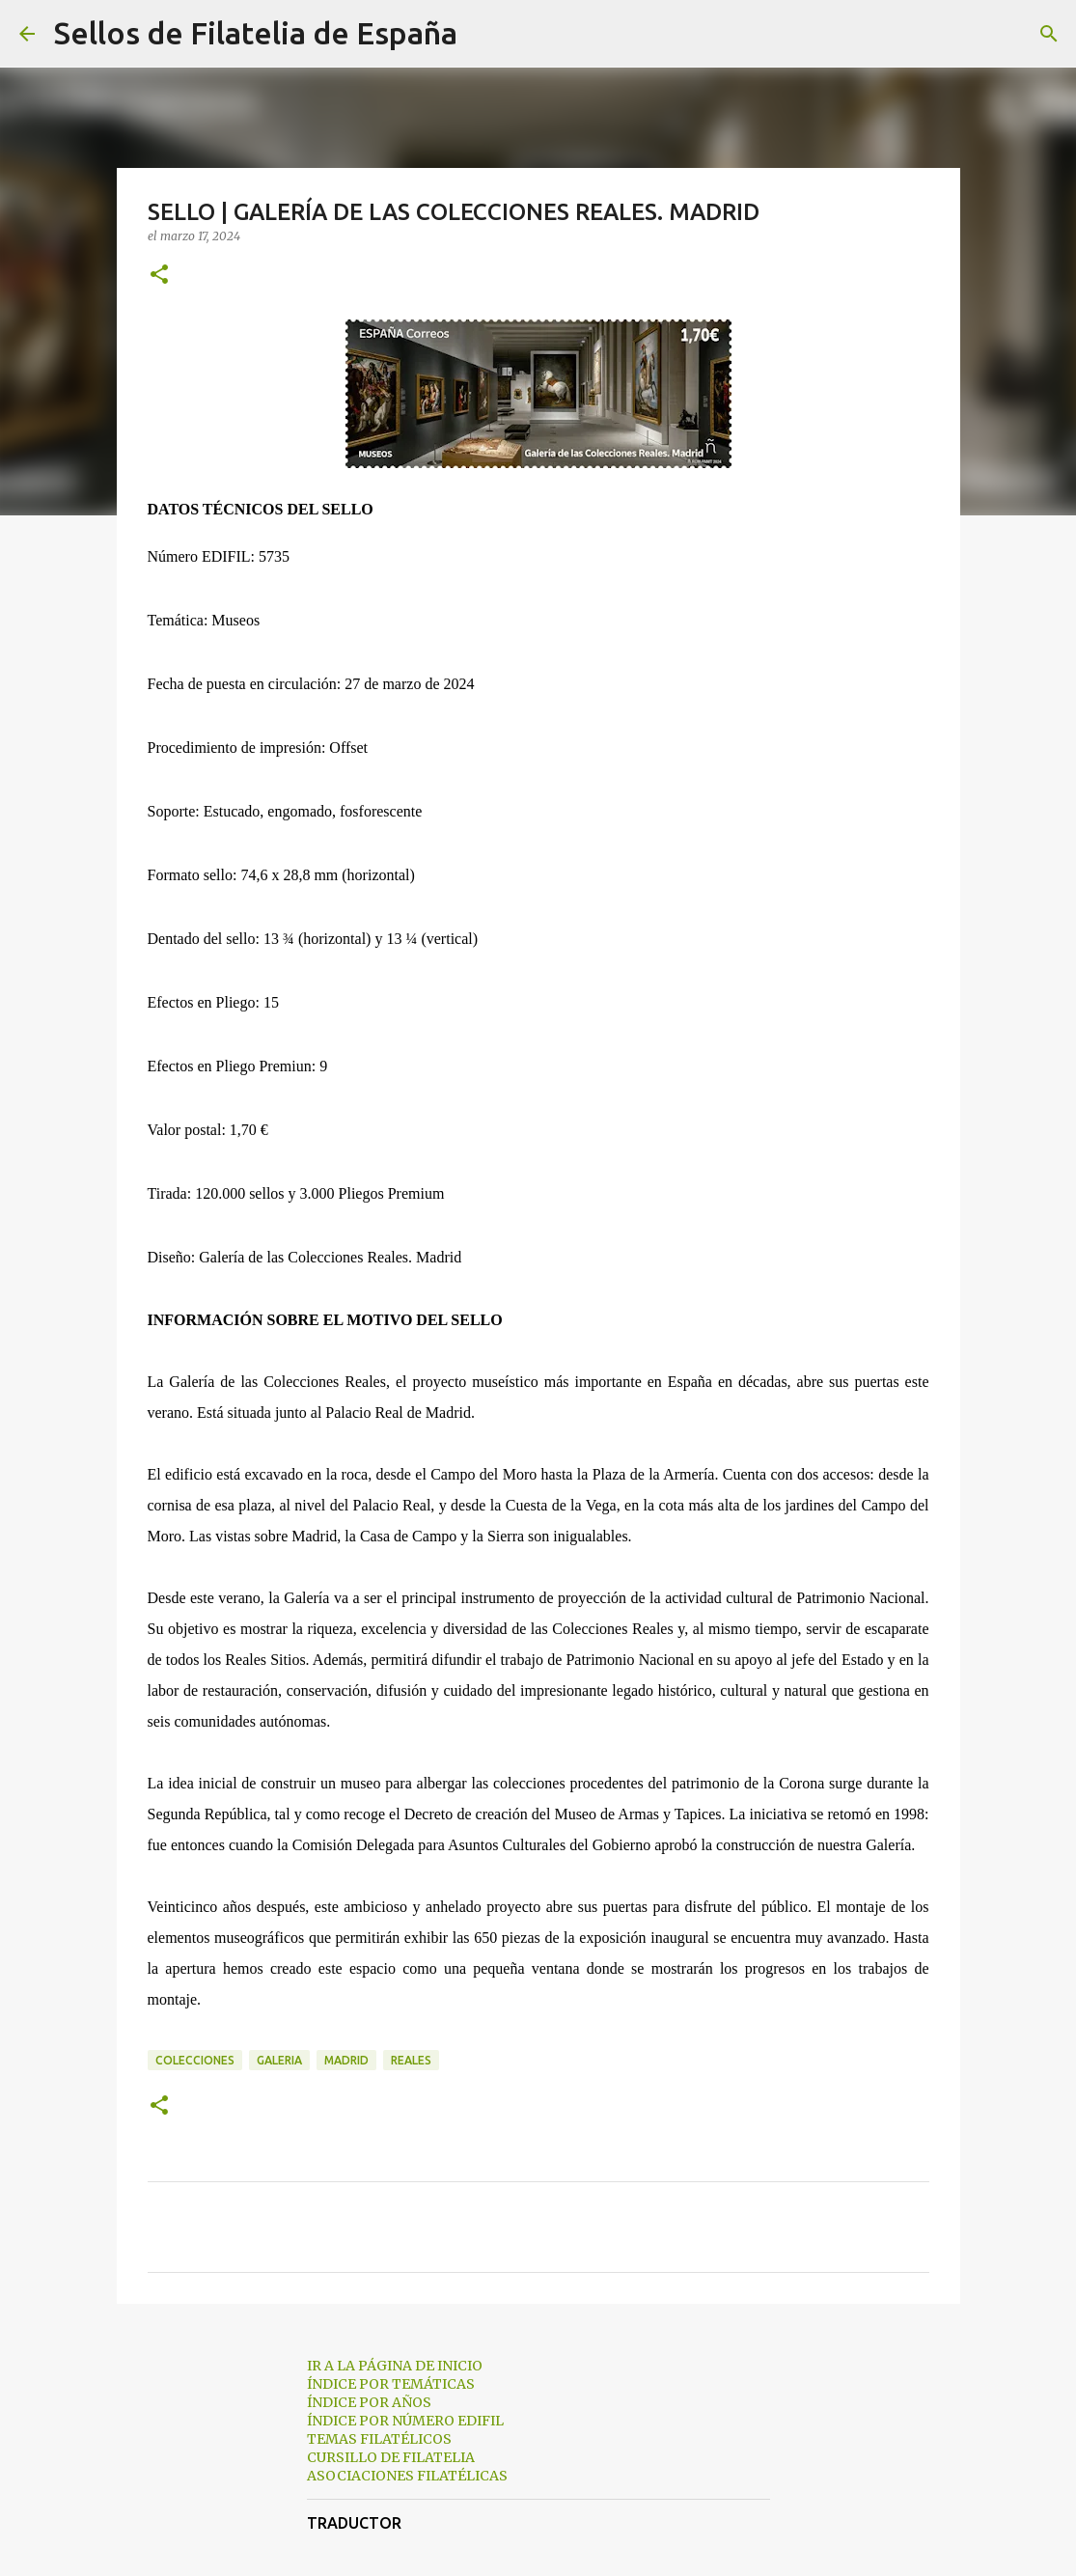 The image size is (1076, 2576). Describe the element at coordinates (391, 2457) in the screenshot. I see `CURSILLO DE FILATELIA` at that location.